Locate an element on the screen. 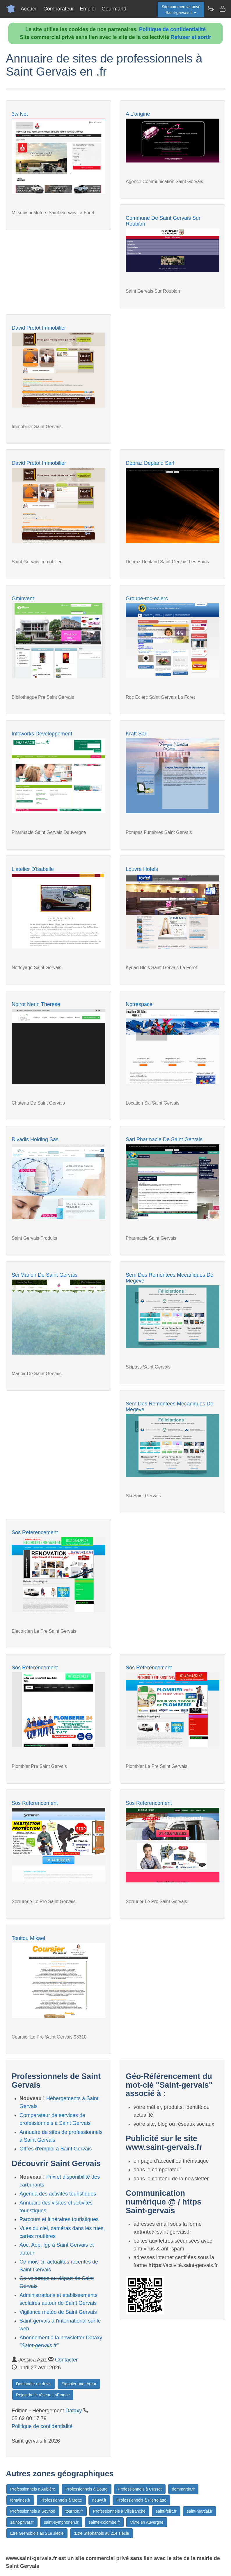 The image size is (231, 2576). Etre Grenoblois au 21e siècle is located at coordinates (37, 2533).